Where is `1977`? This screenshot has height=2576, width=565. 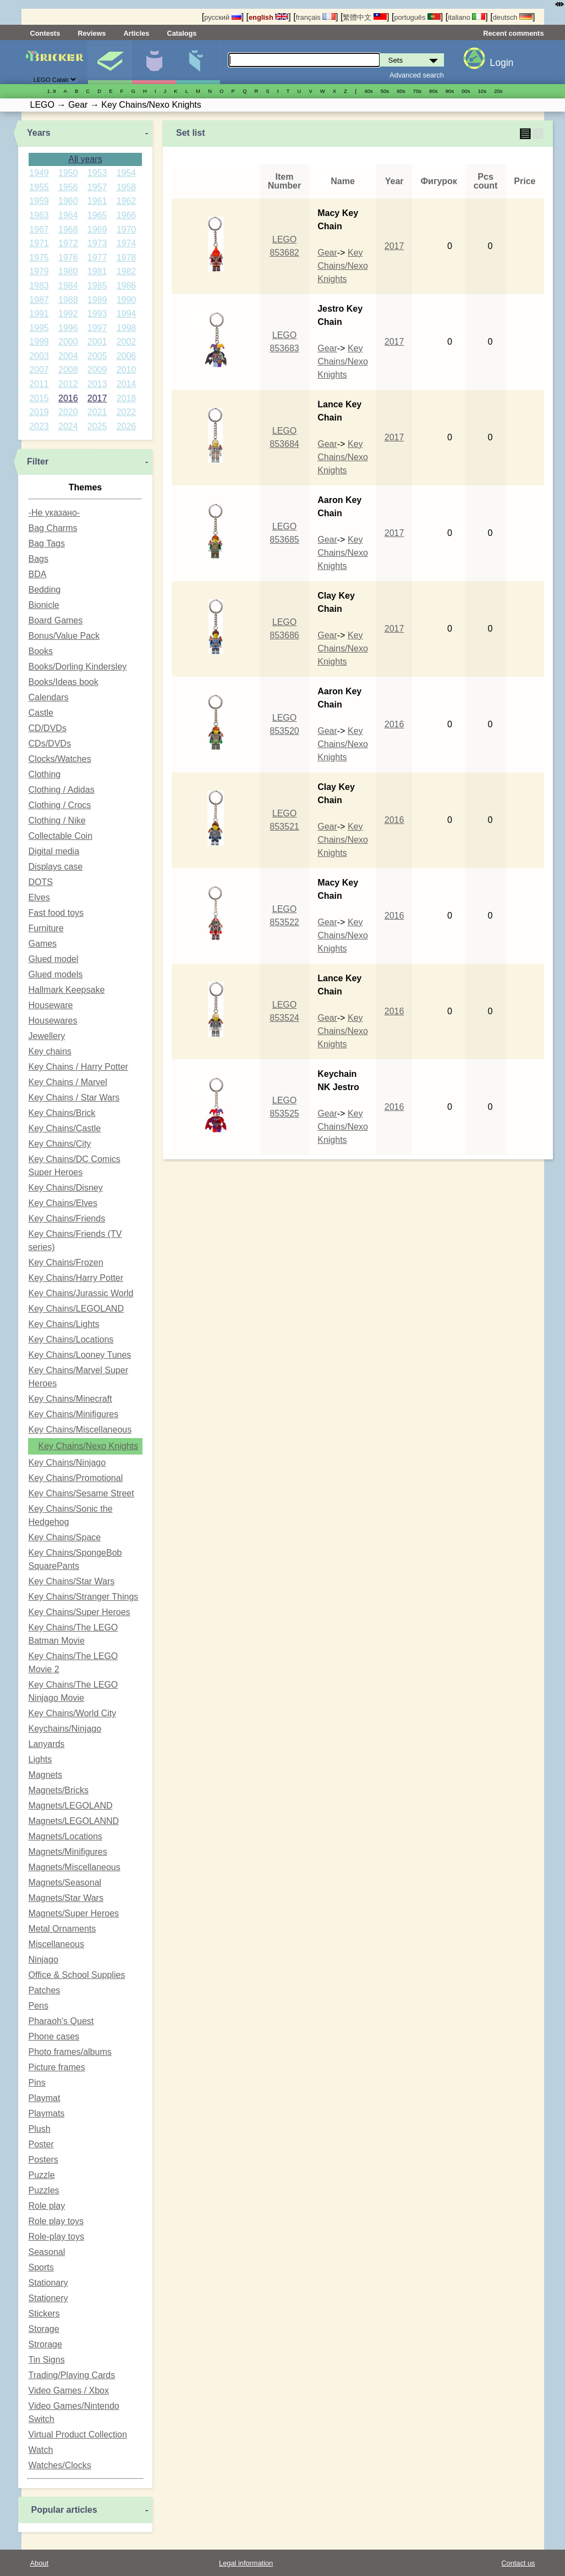 1977 is located at coordinates (97, 257).